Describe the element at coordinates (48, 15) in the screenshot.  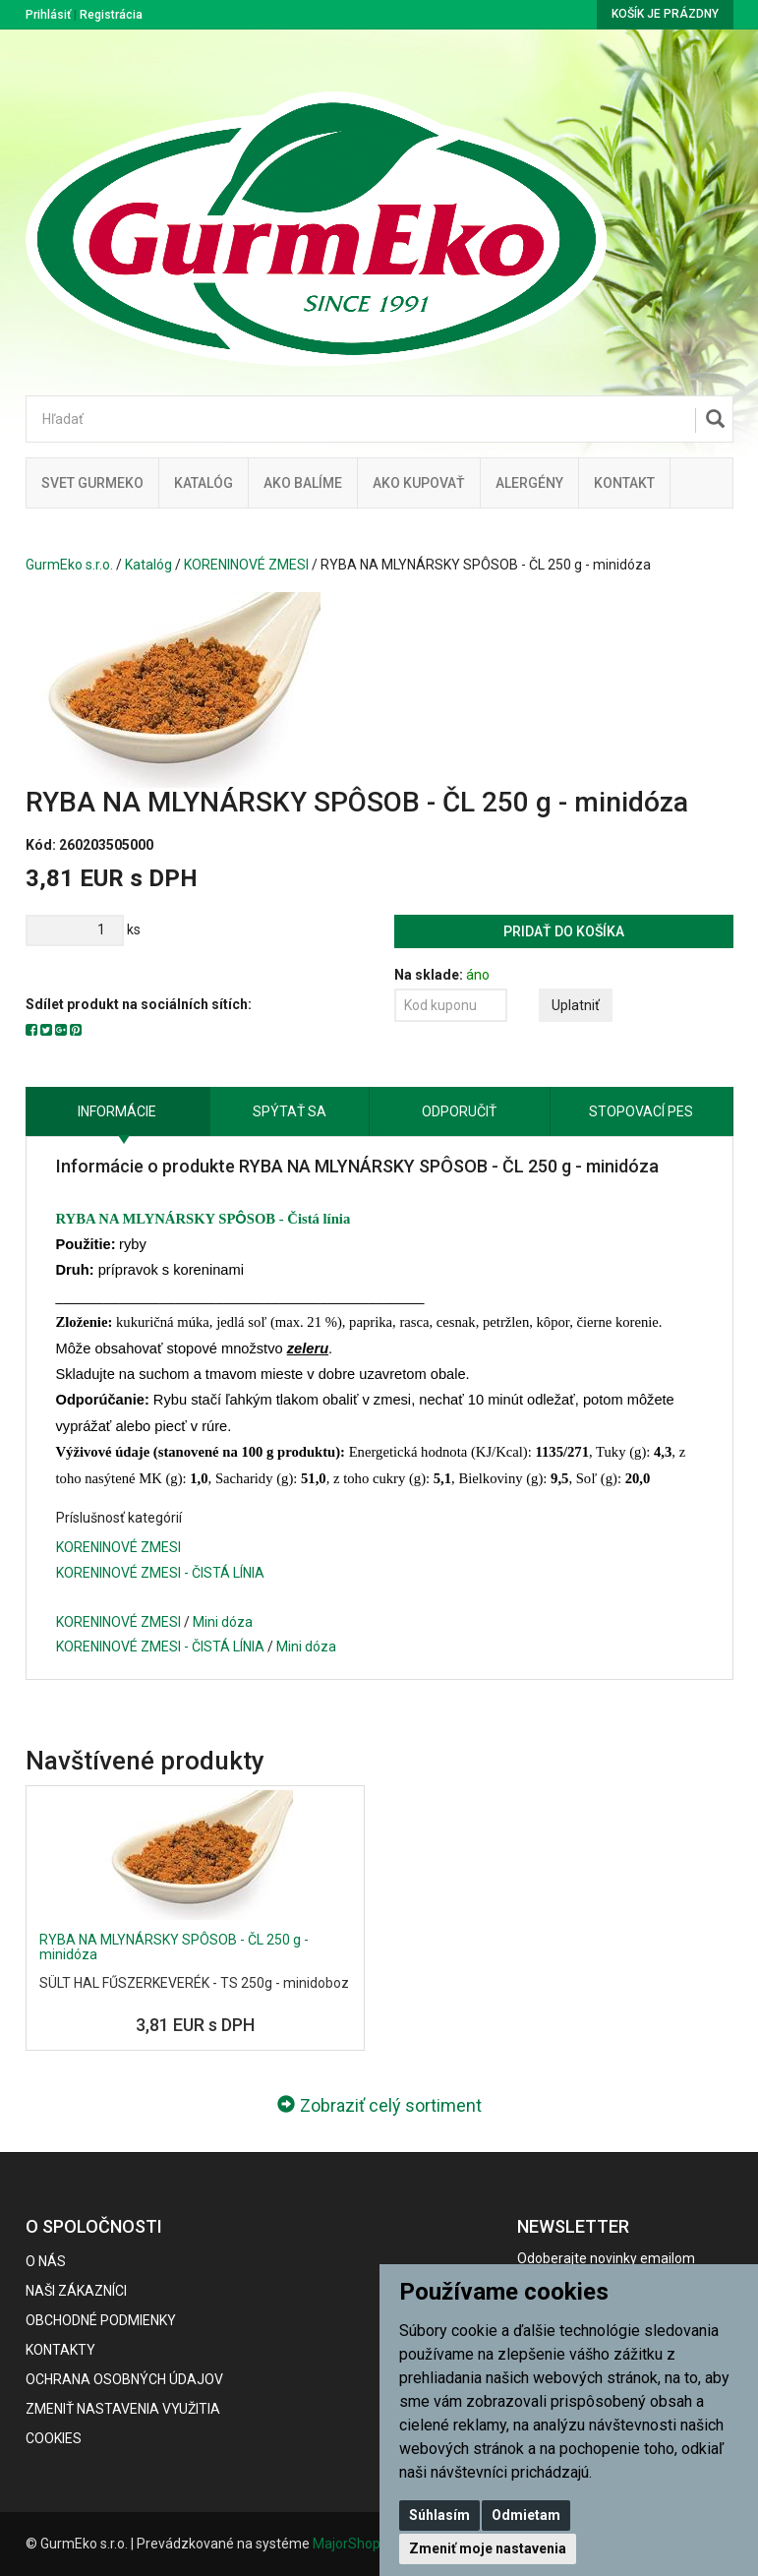
I see `Prihlásiť` at that location.